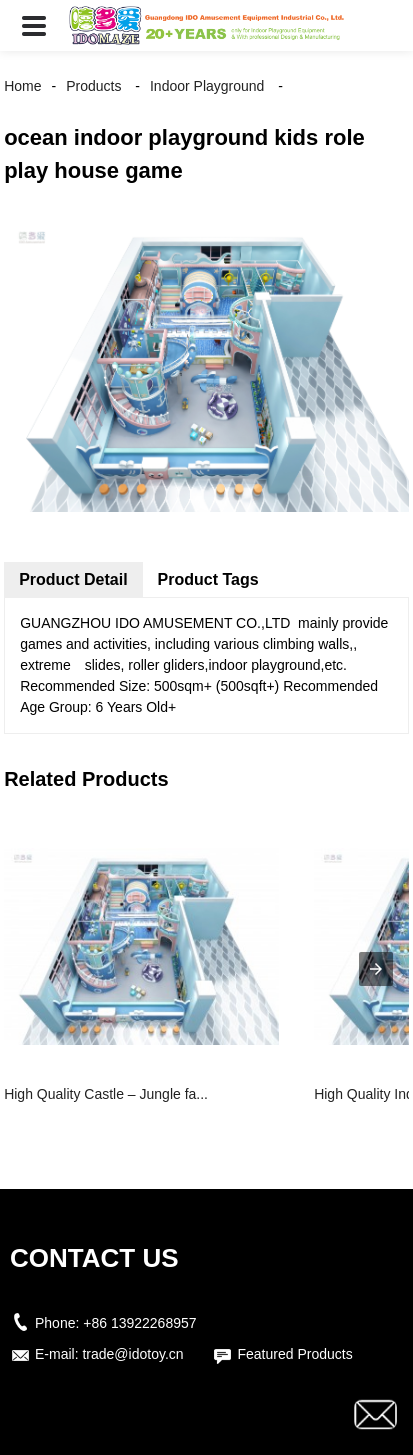 This screenshot has height=1455, width=413. Describe the element at coordinates (139, 1323) in the screenshot. I see `+86 13922268957` at that location.